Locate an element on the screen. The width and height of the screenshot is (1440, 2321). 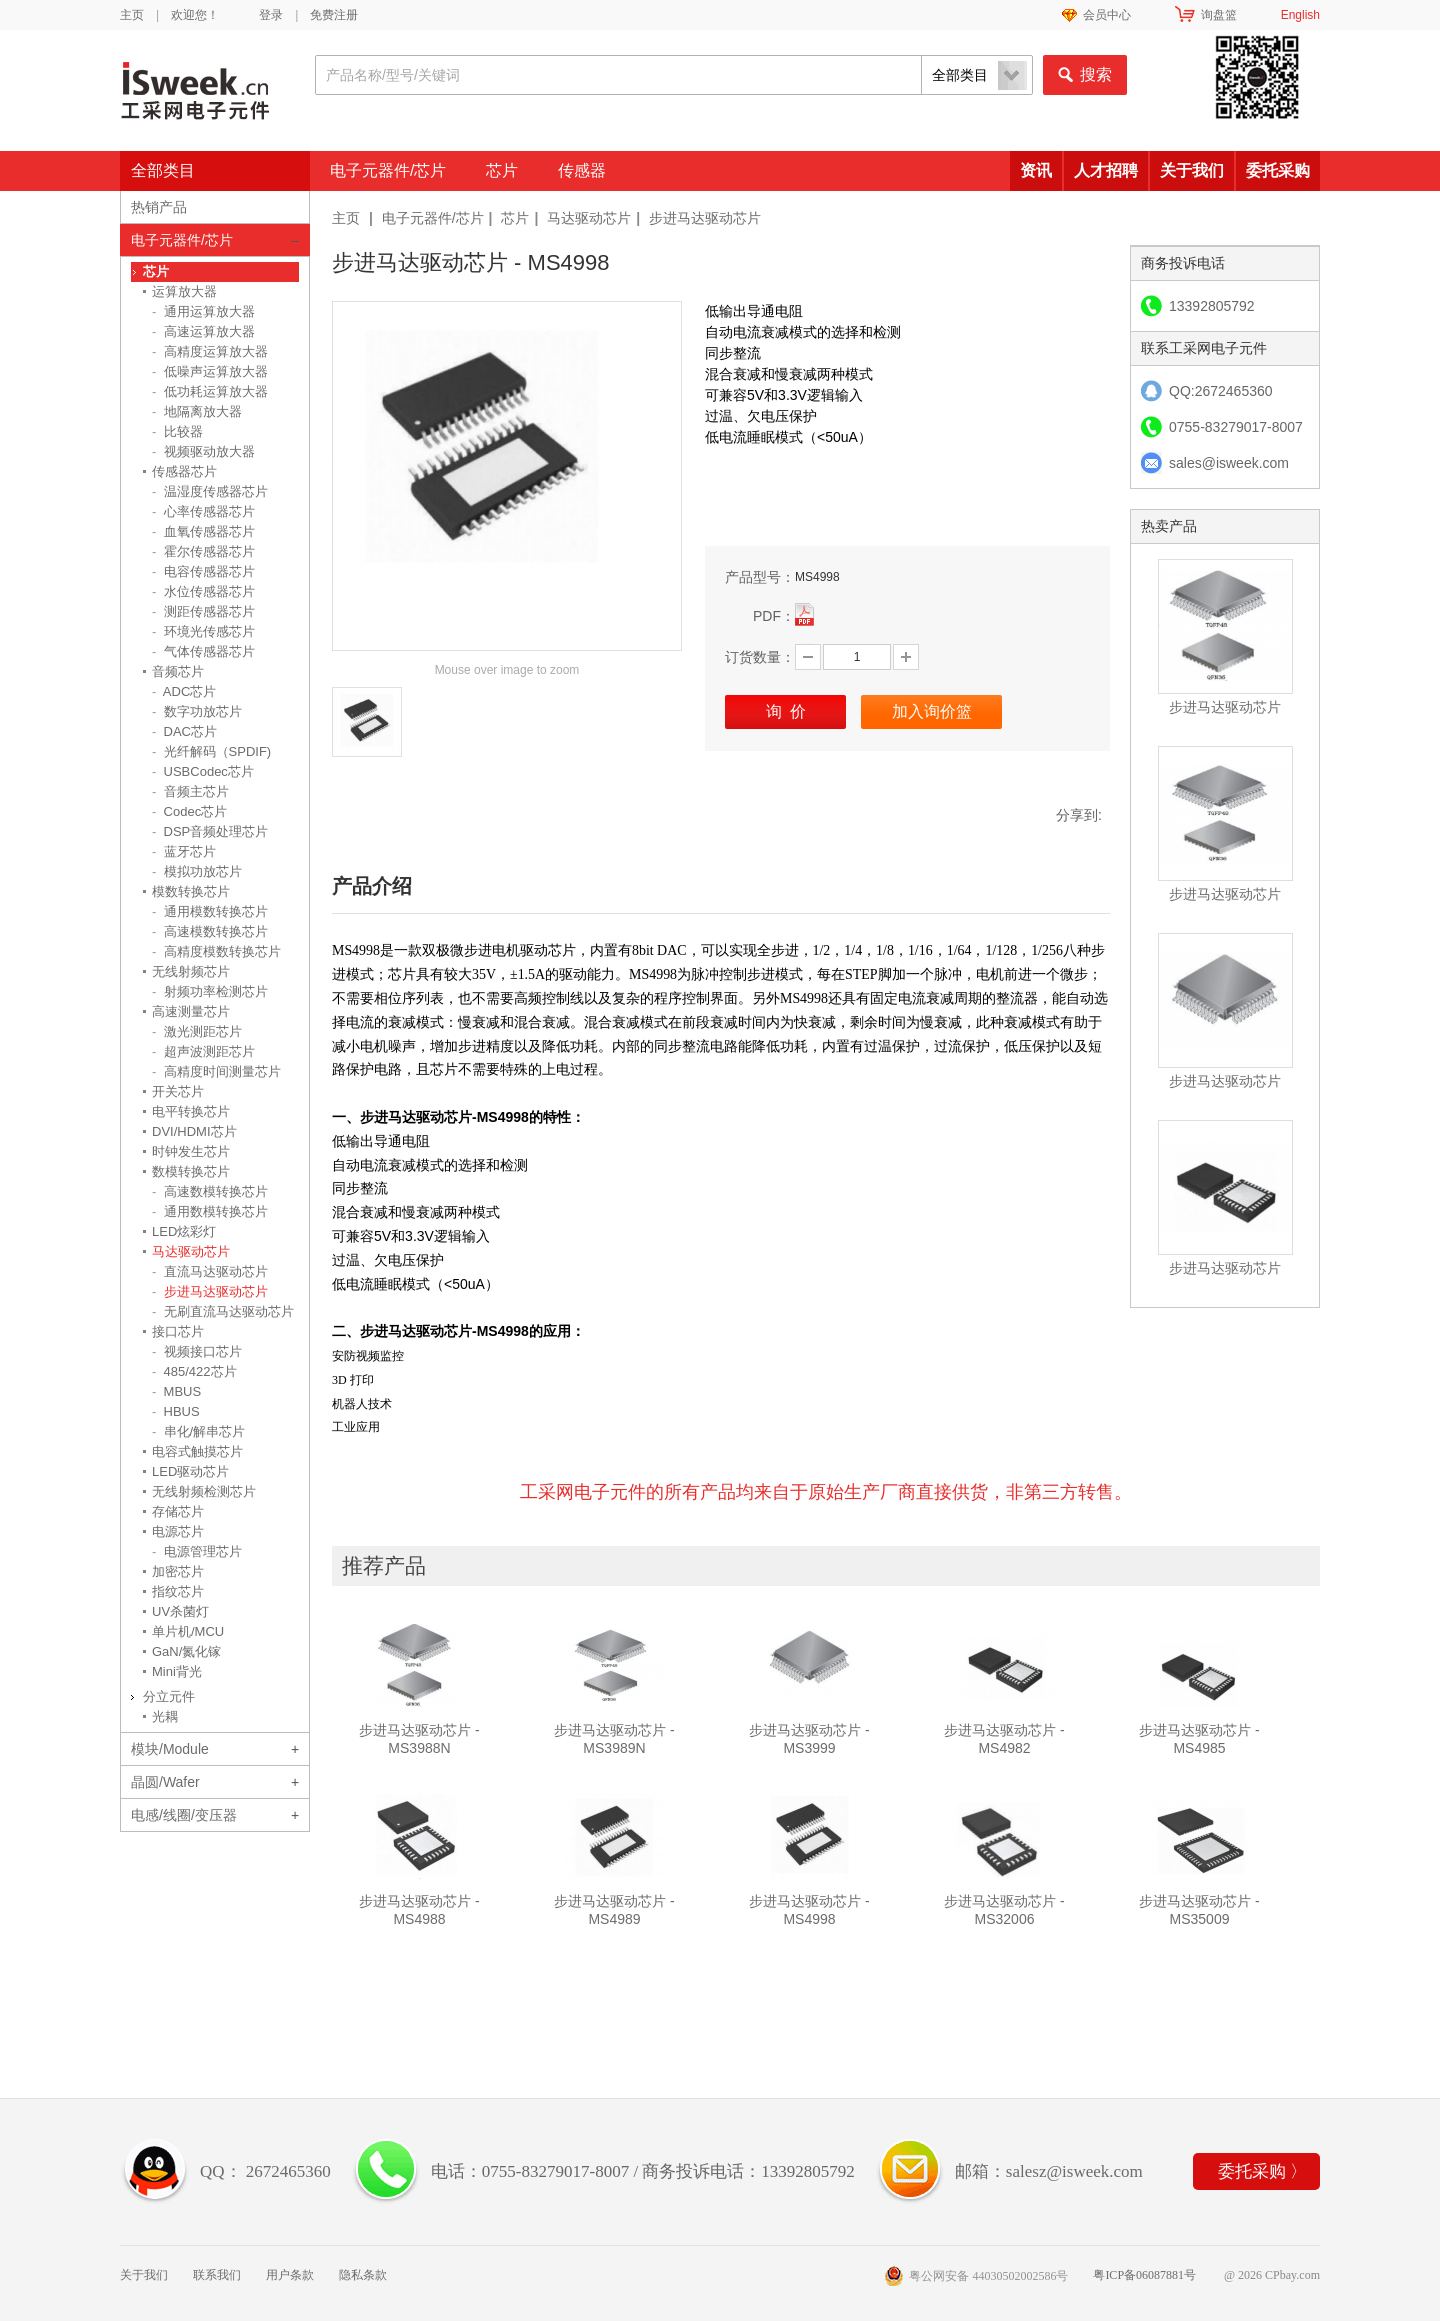
DVI/HDMI芯片 is located at coordinates (194, 1131).